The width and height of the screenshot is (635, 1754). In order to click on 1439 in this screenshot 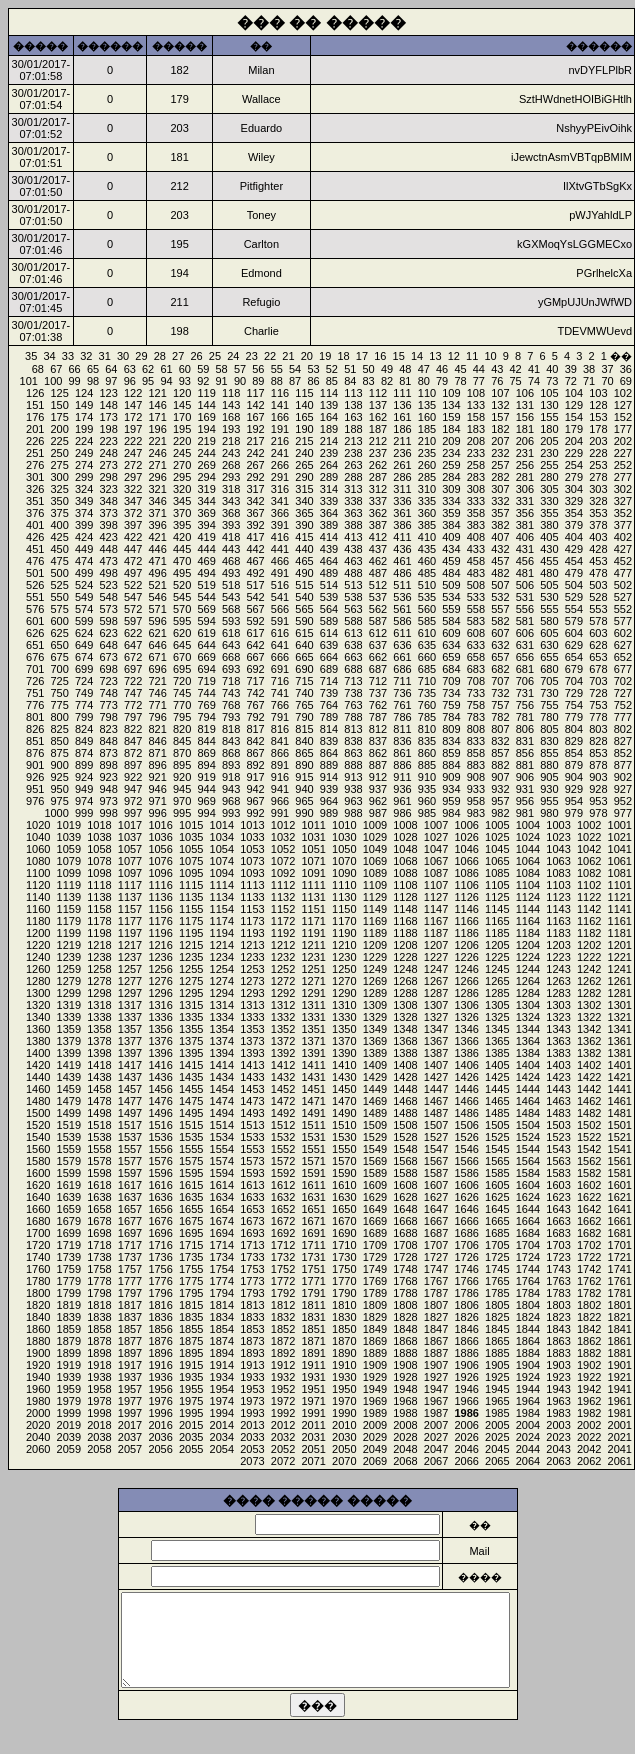, I will do `click(69, 1077)`.